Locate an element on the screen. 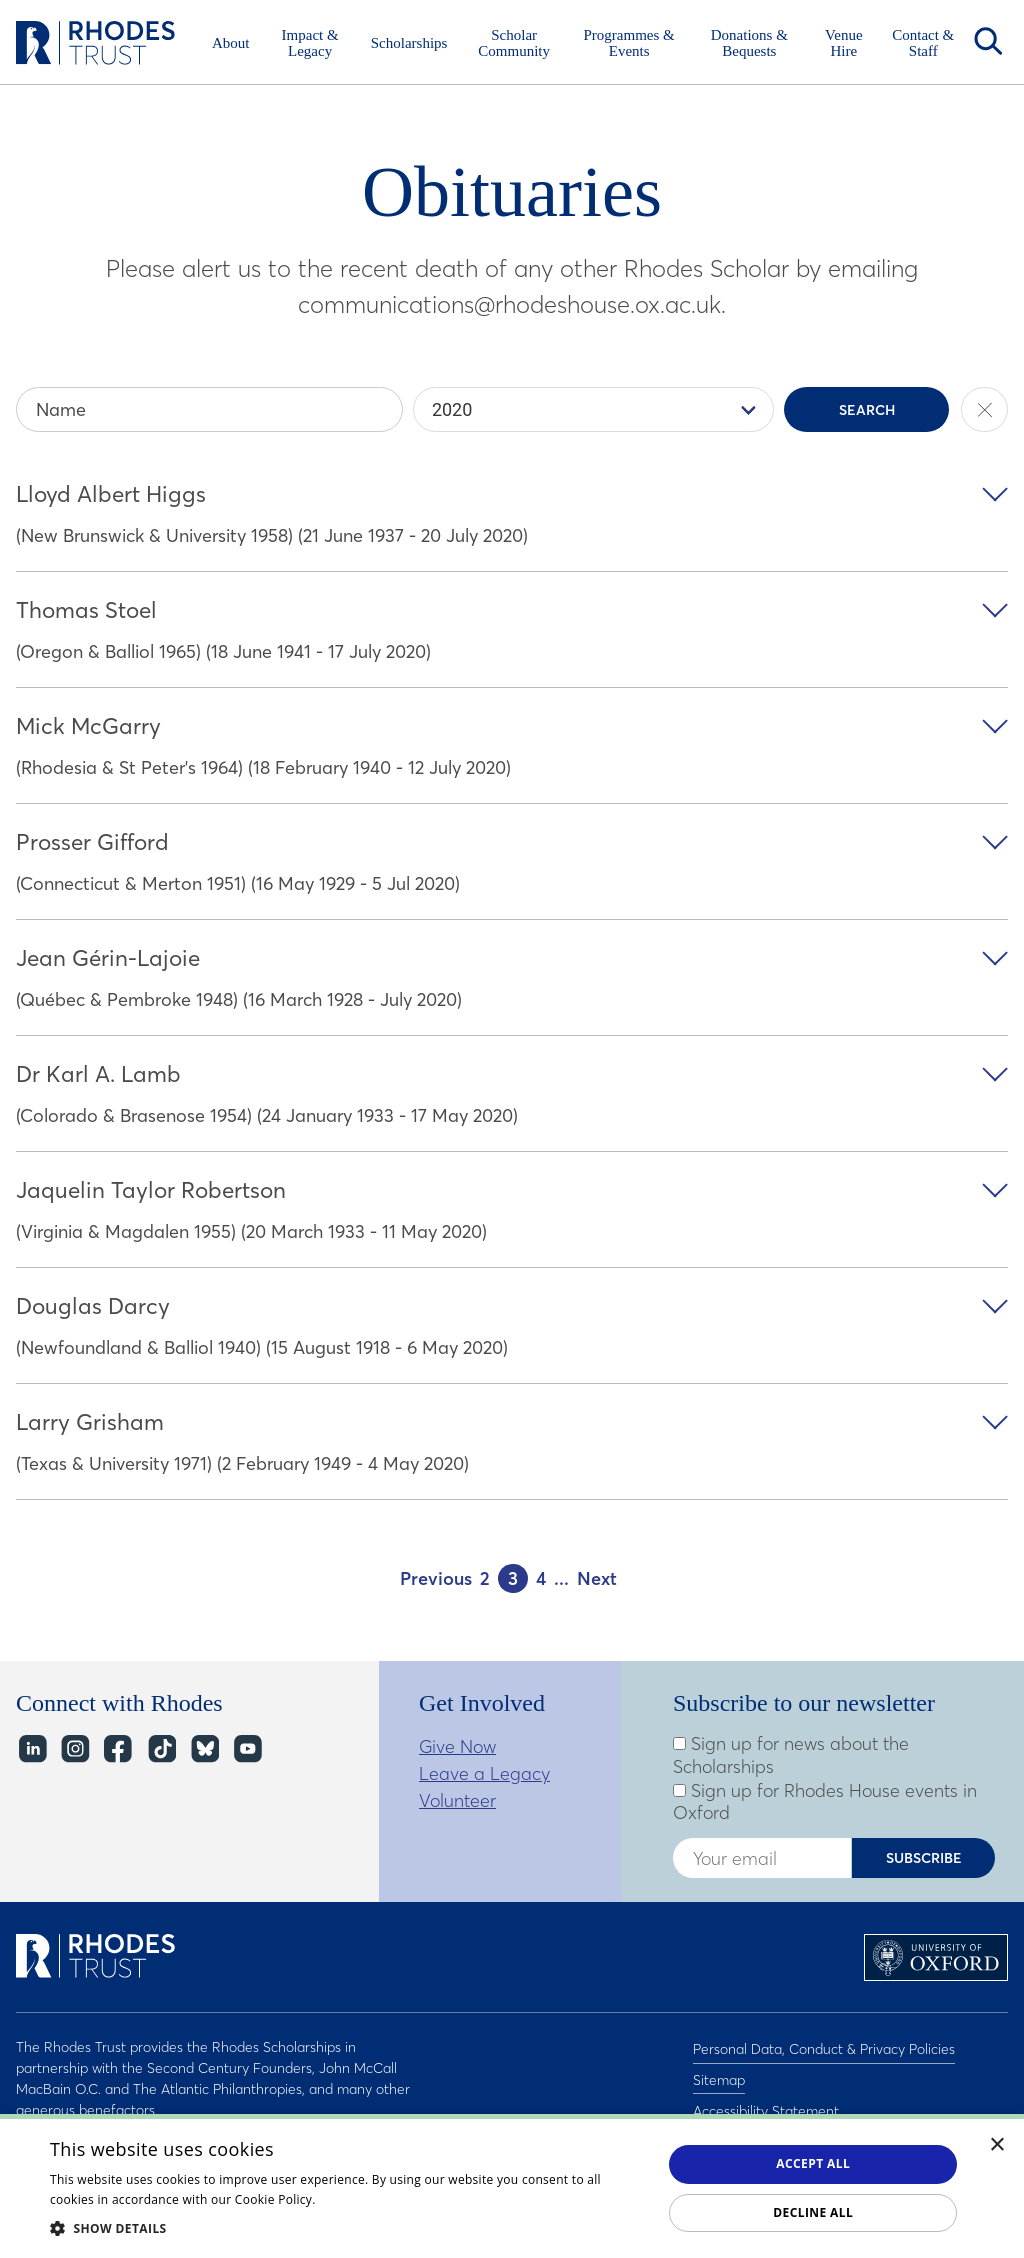 This screenshot has width=1024, height=2258. Sitemap is located at coordinates (719, 2073).